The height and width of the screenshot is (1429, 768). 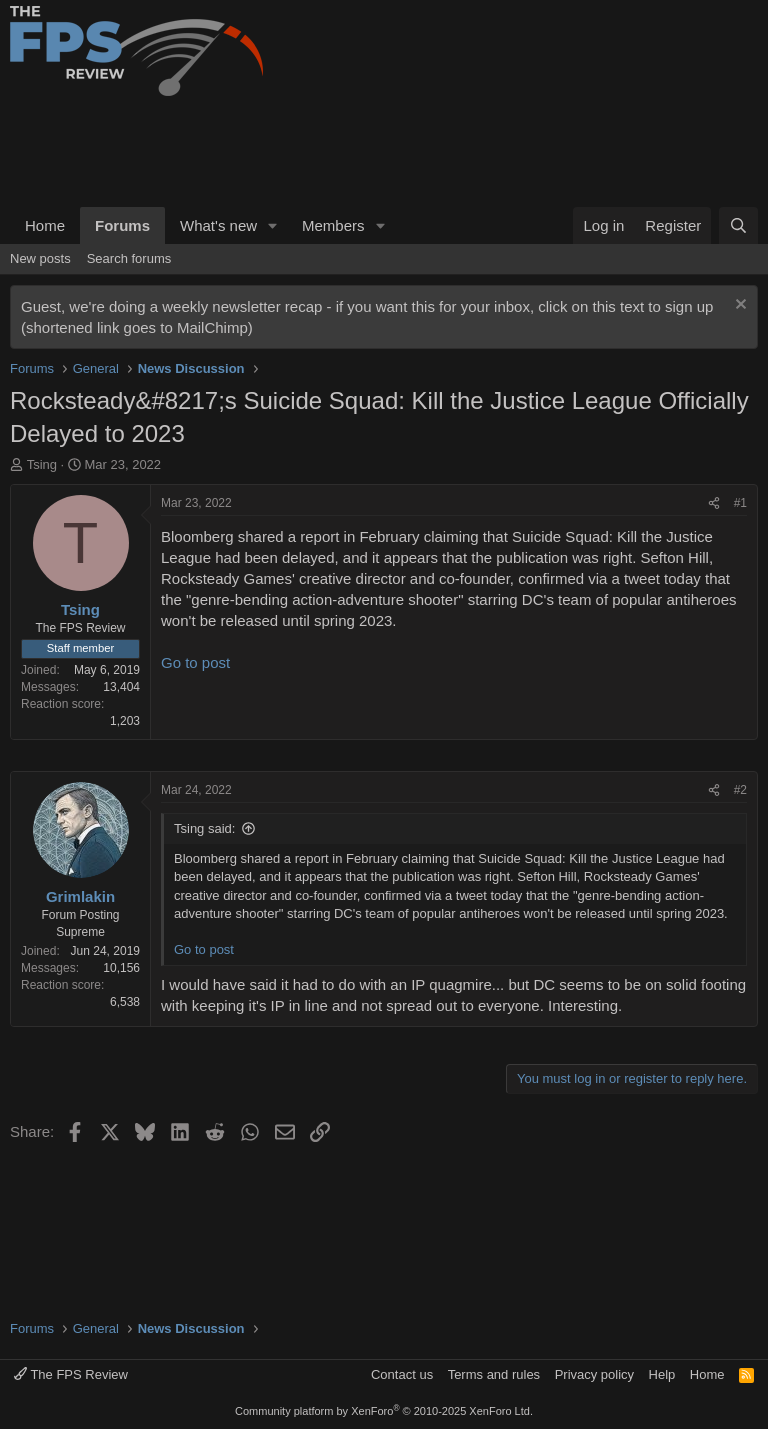 I want to click on Tsing said:, so click(x=204, y=828).